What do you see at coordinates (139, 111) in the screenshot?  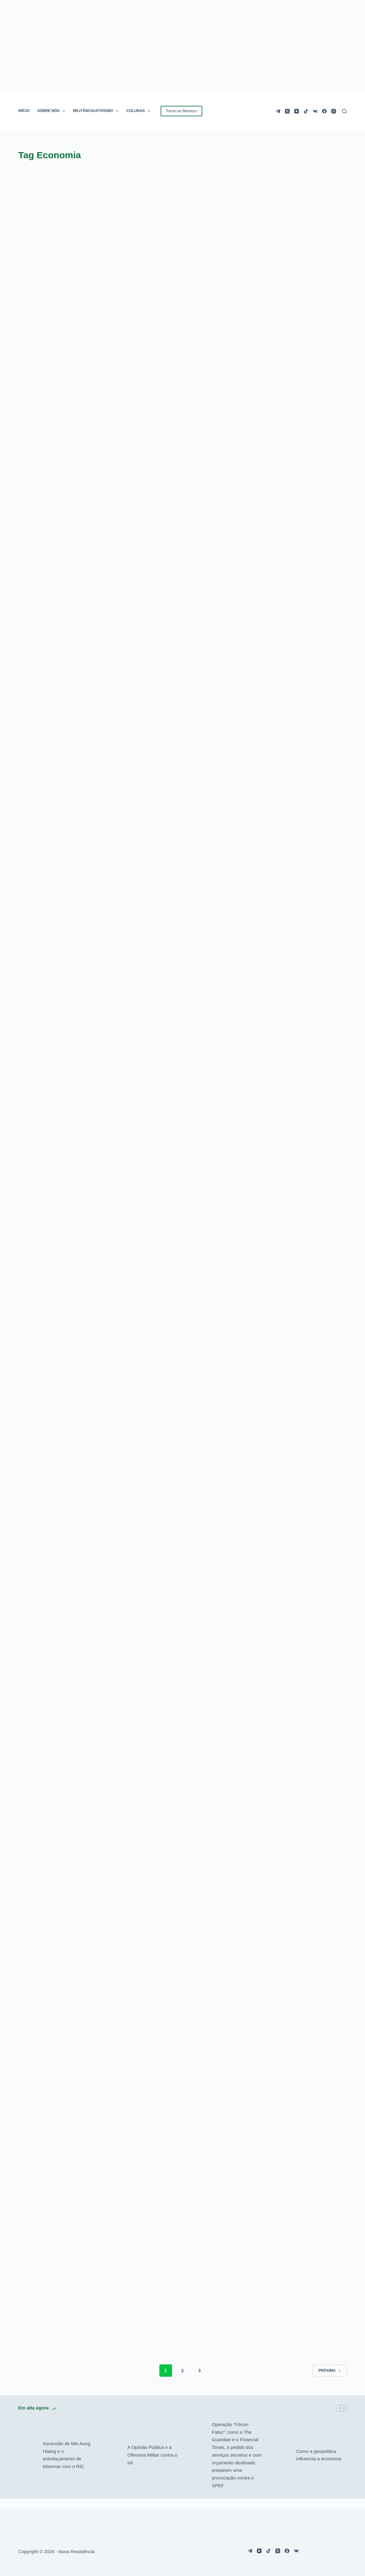 I see `COLUNAS` at bounding box center [139, 111].